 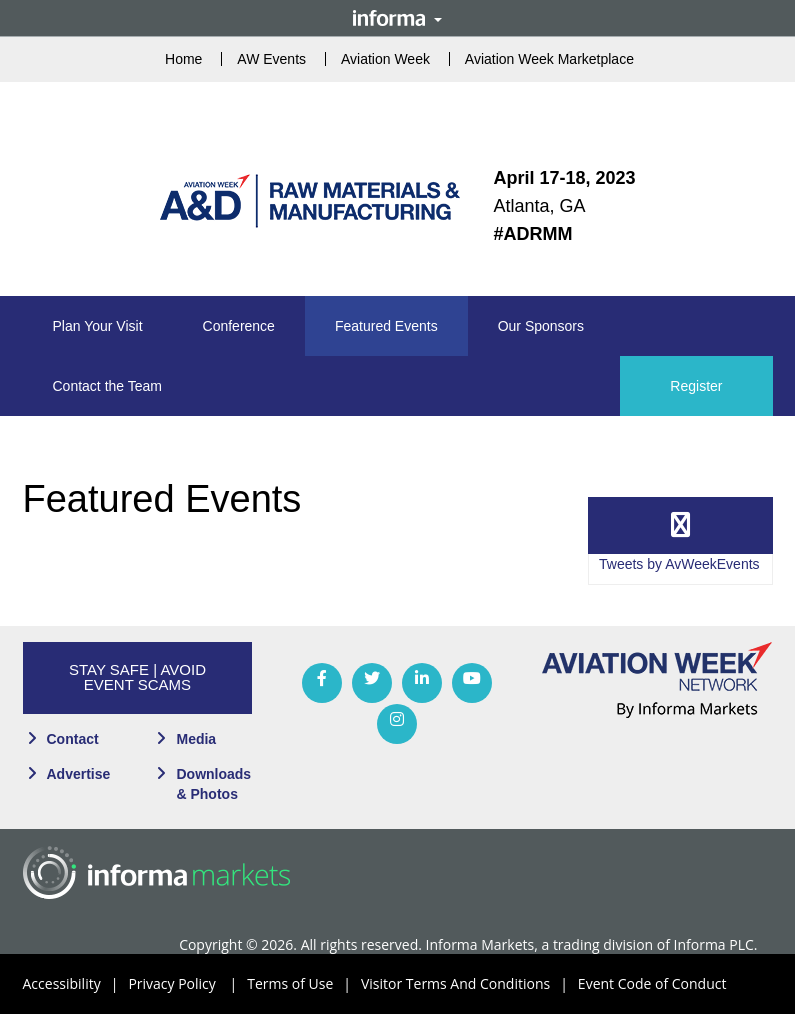 I want to click on Home, so click(x=183, y=59).